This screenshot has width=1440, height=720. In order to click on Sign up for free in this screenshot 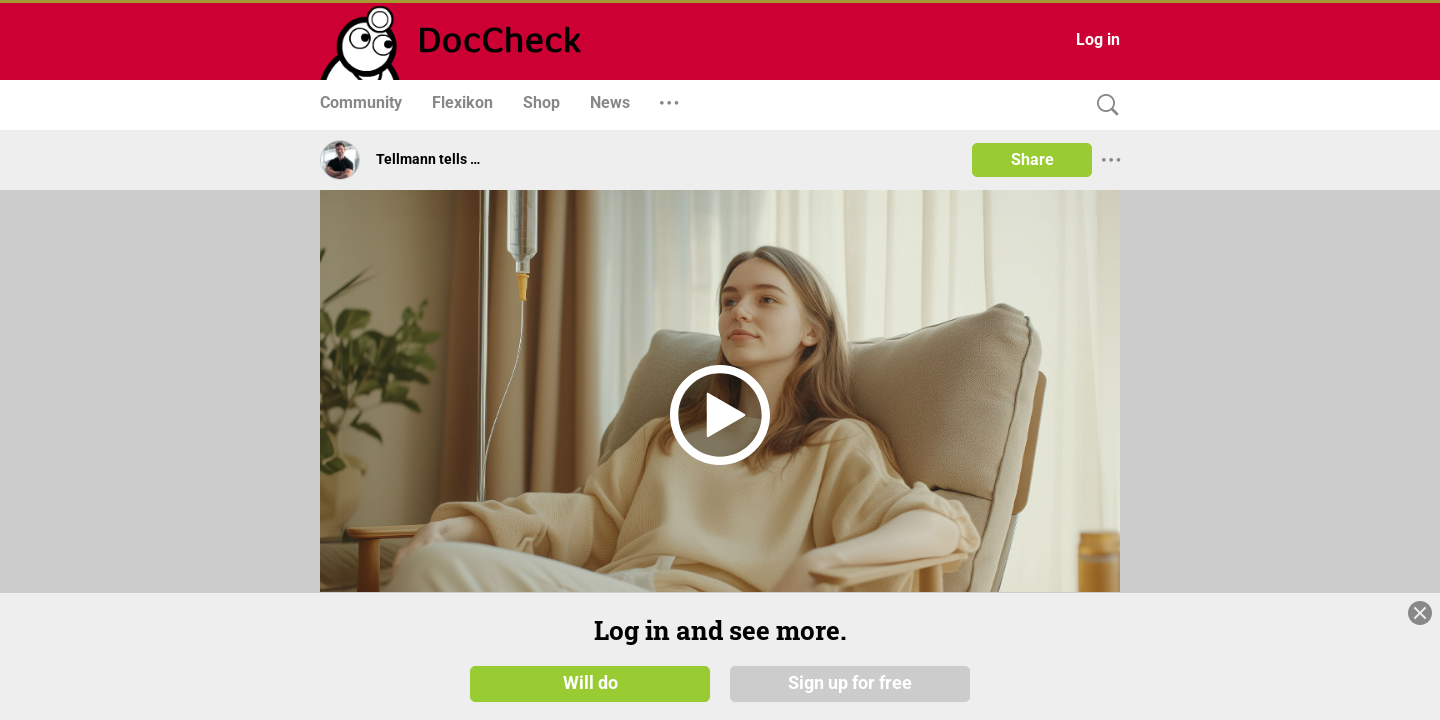, I will do `click(850, 682)`.